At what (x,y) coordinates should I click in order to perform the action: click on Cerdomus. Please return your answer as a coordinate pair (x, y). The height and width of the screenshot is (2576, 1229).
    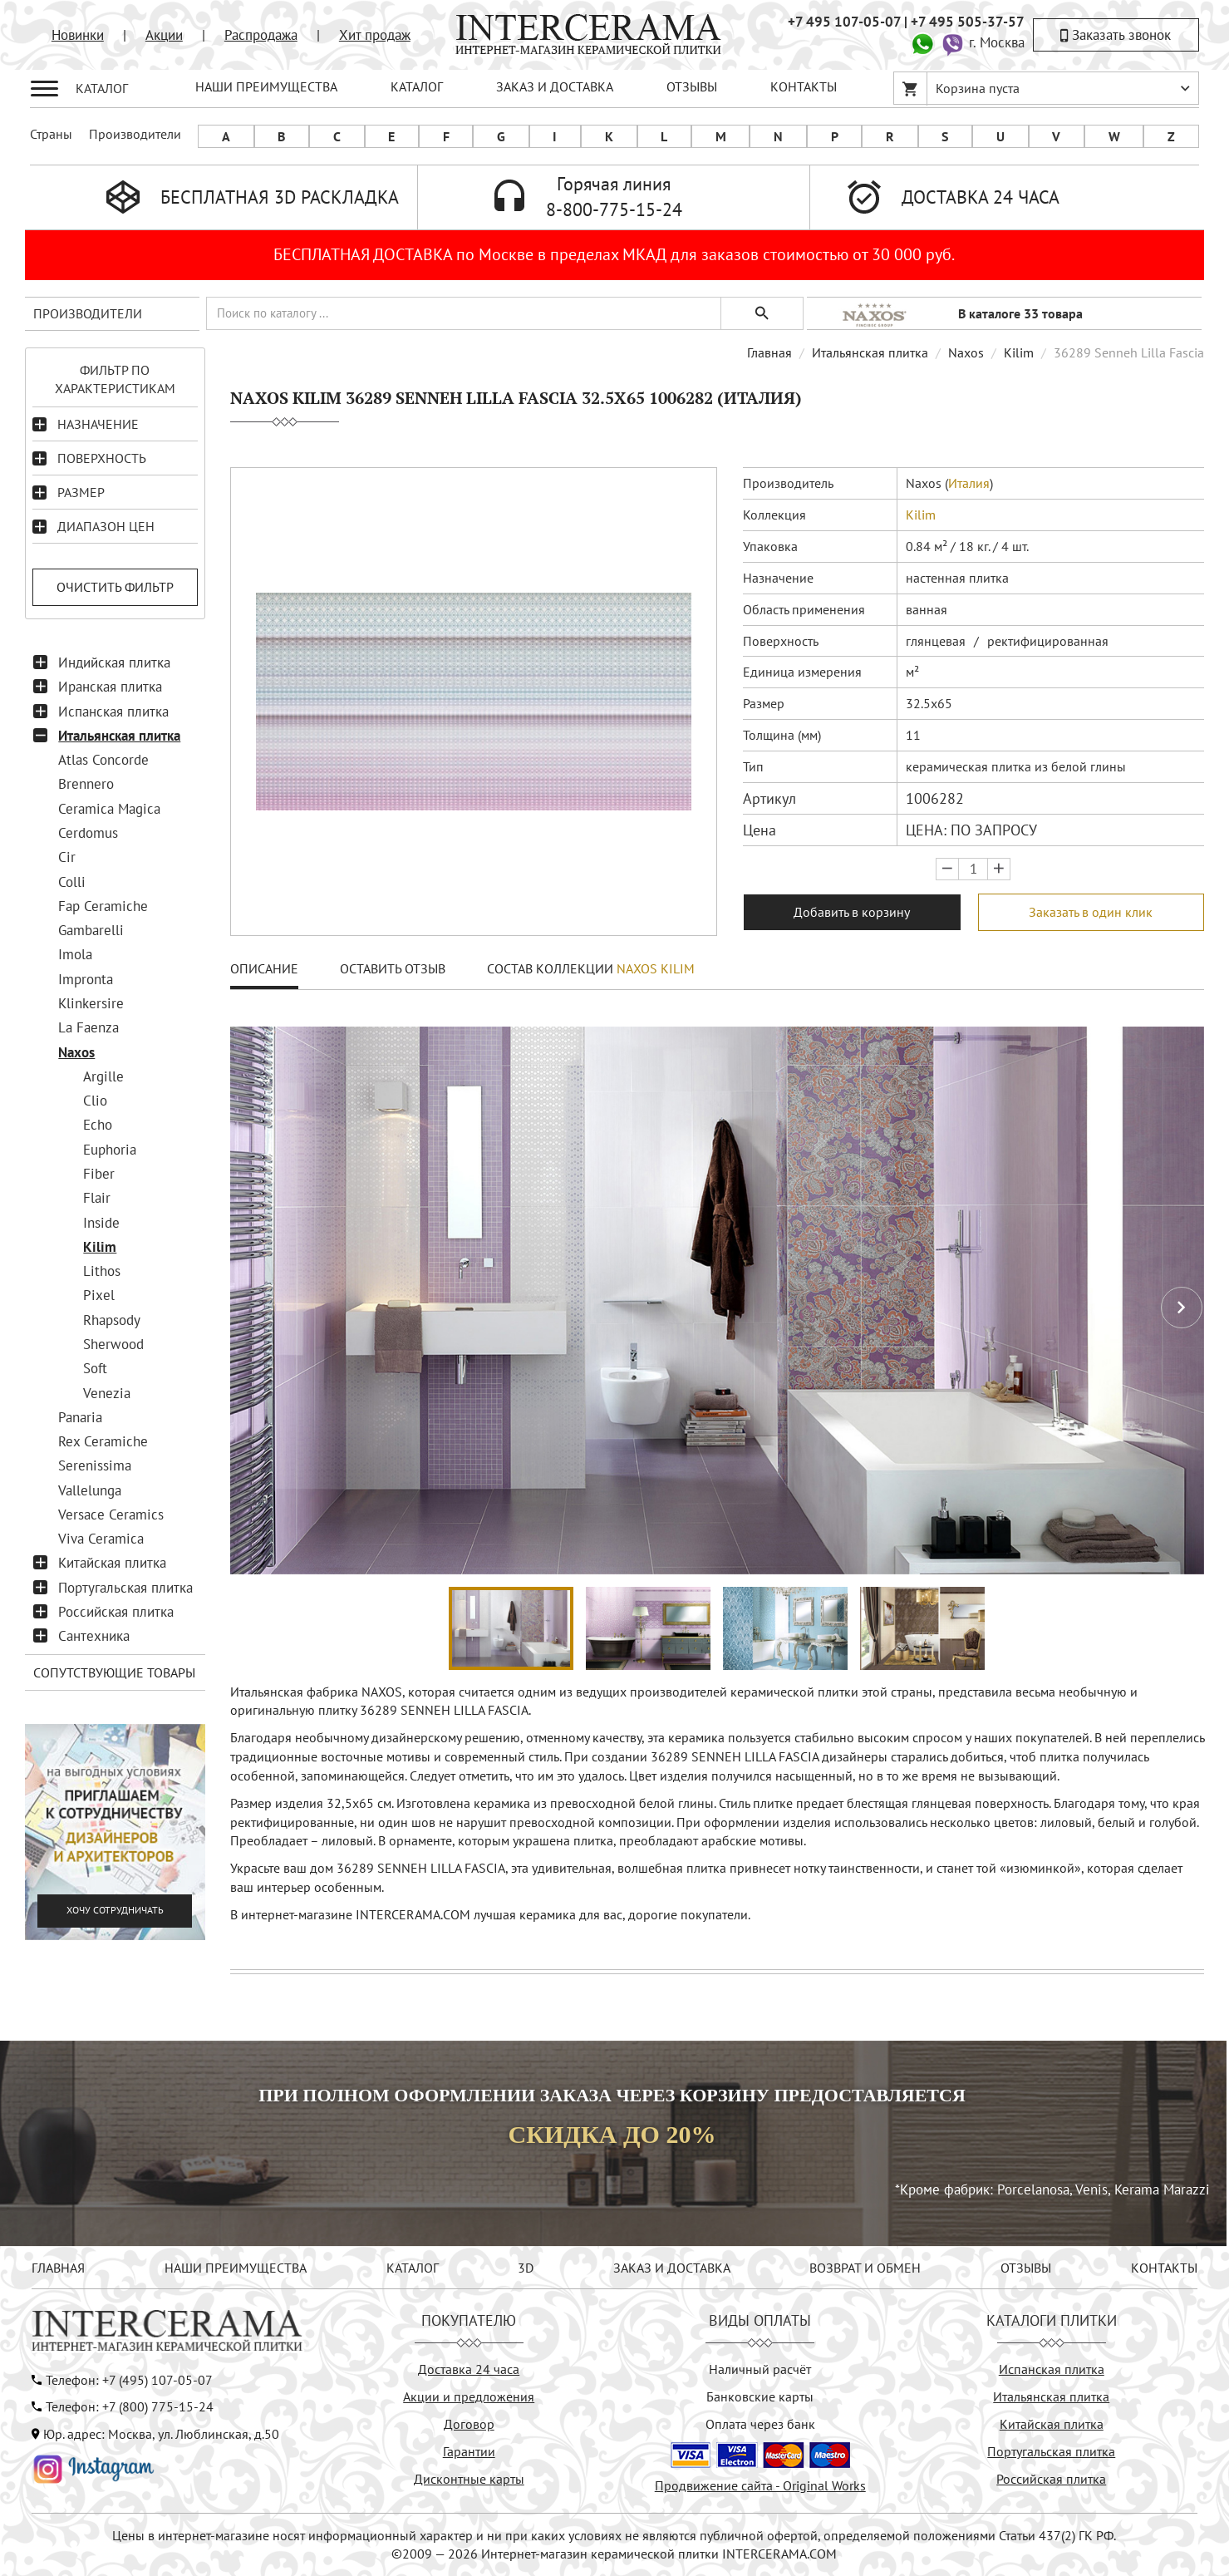
    Looking at the image, I should click on (88, 833).